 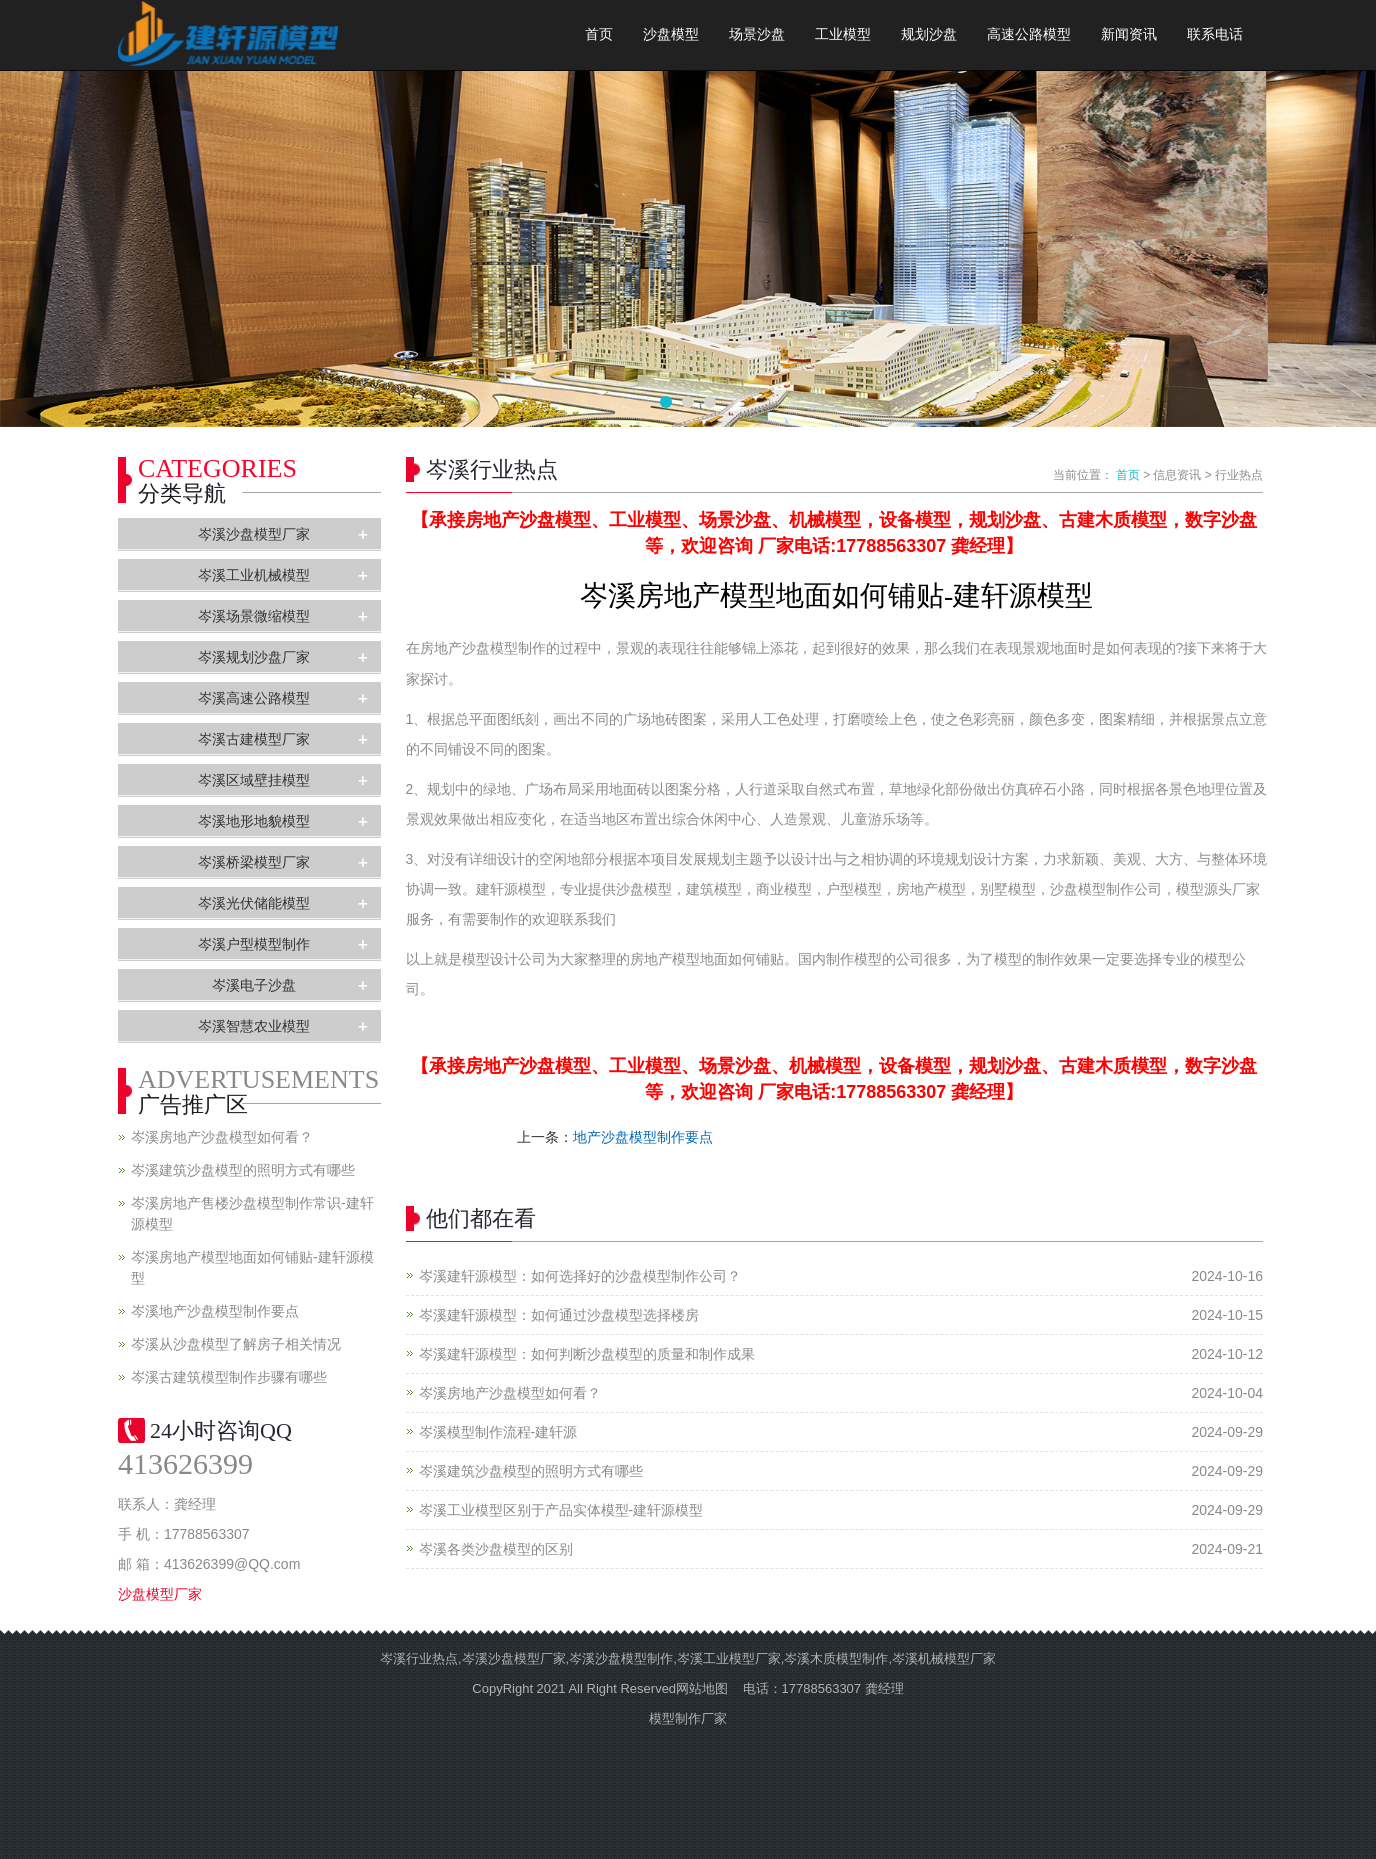 I want to click on 规划沙盘, so click(x=929, y=34).